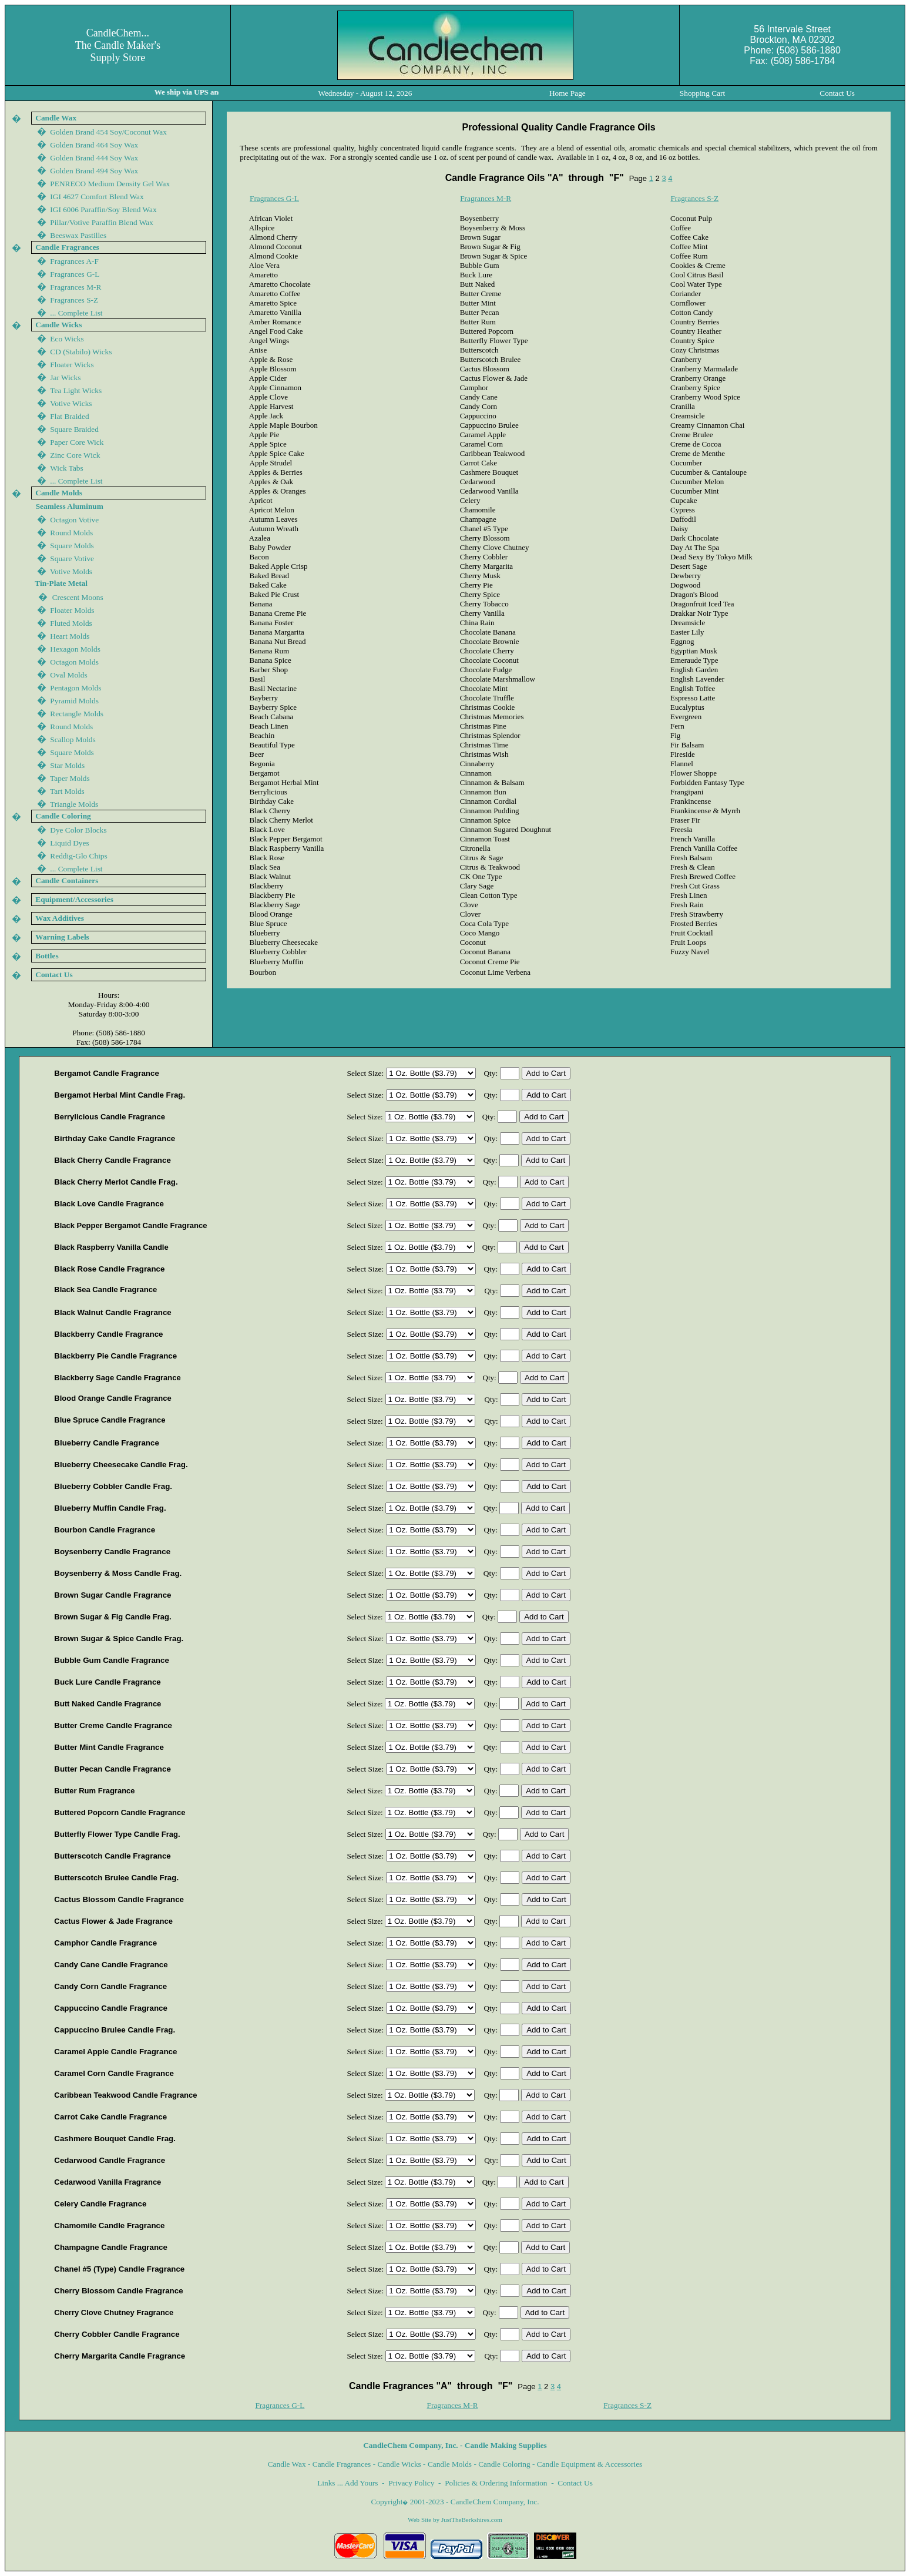  Describe the element at coordinates (71, 545) in the screenshot. I see `Square Molds` at that location.